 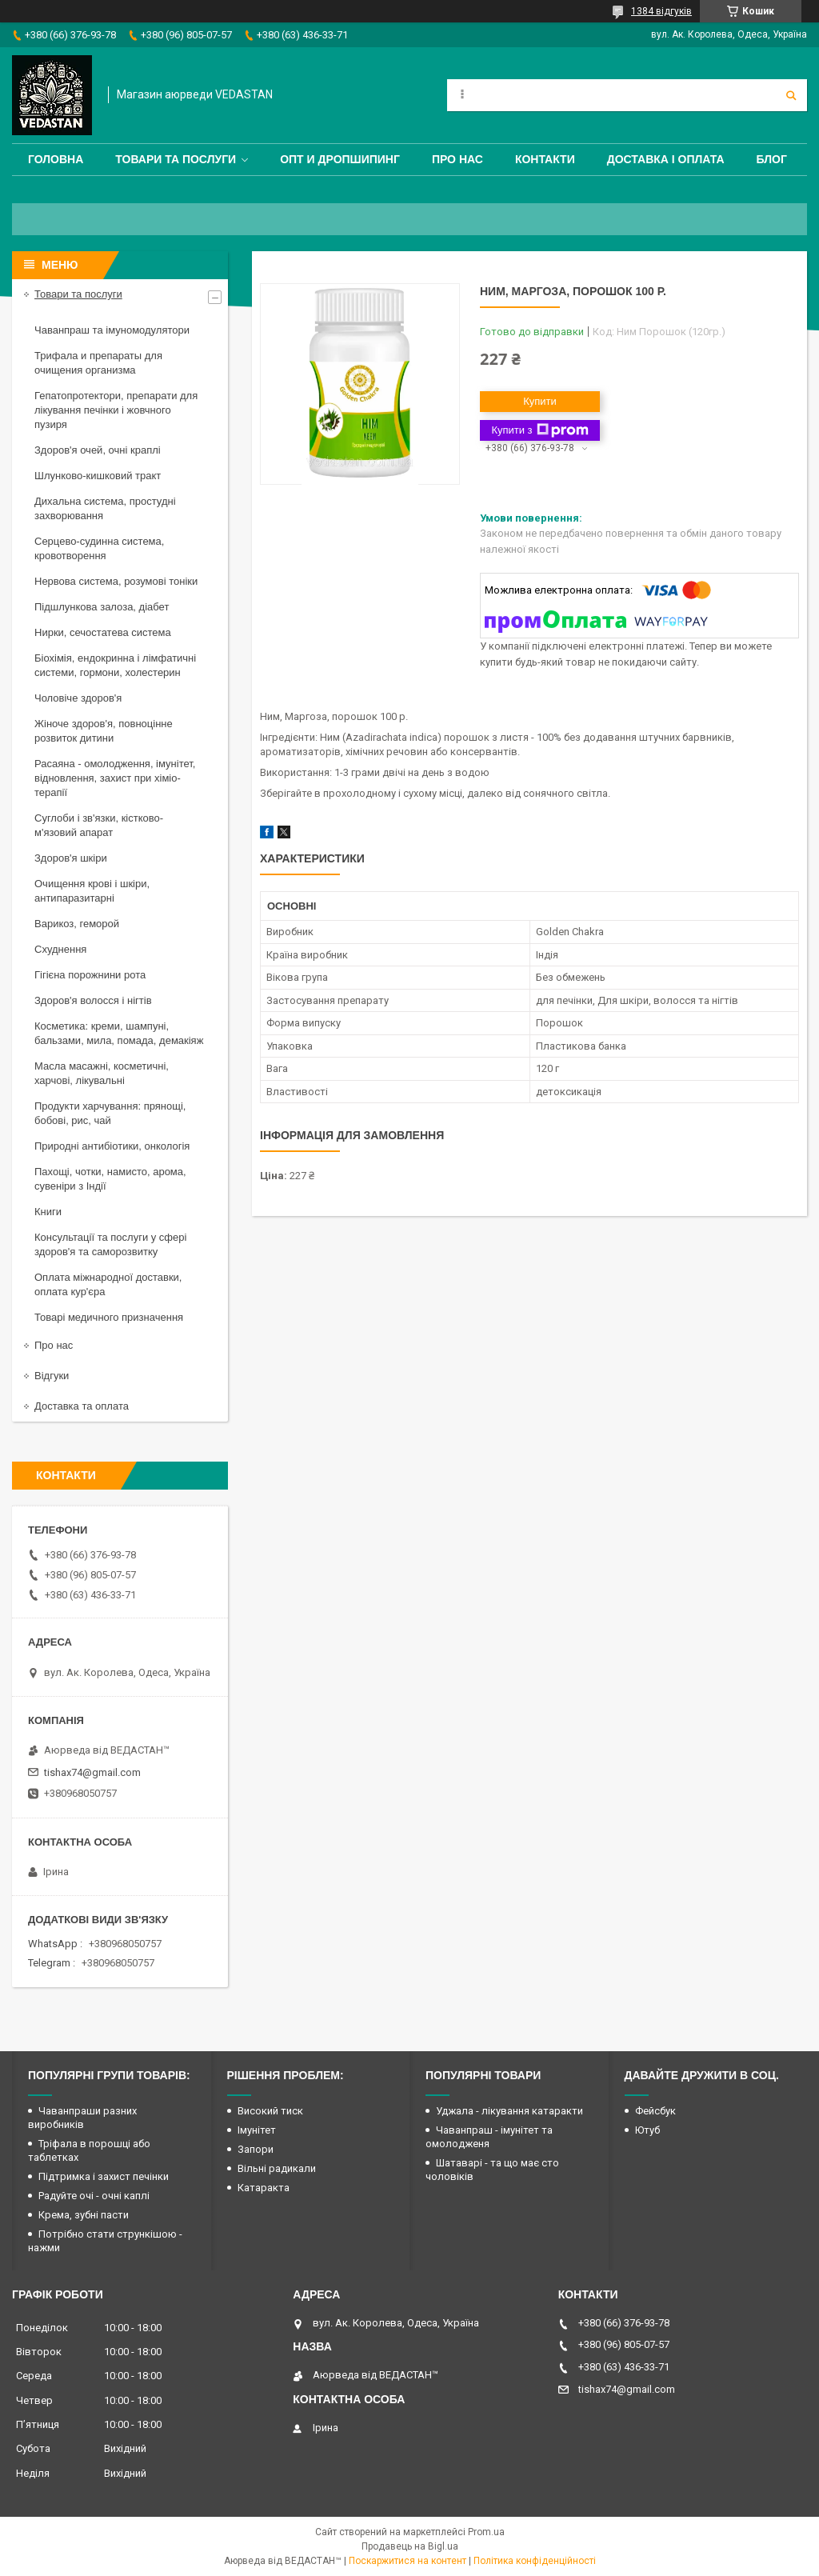 I want to click on Косметика: креми, шампуні, бальзами, мила, помада, демакіяж, so click(x=118, y=1033).